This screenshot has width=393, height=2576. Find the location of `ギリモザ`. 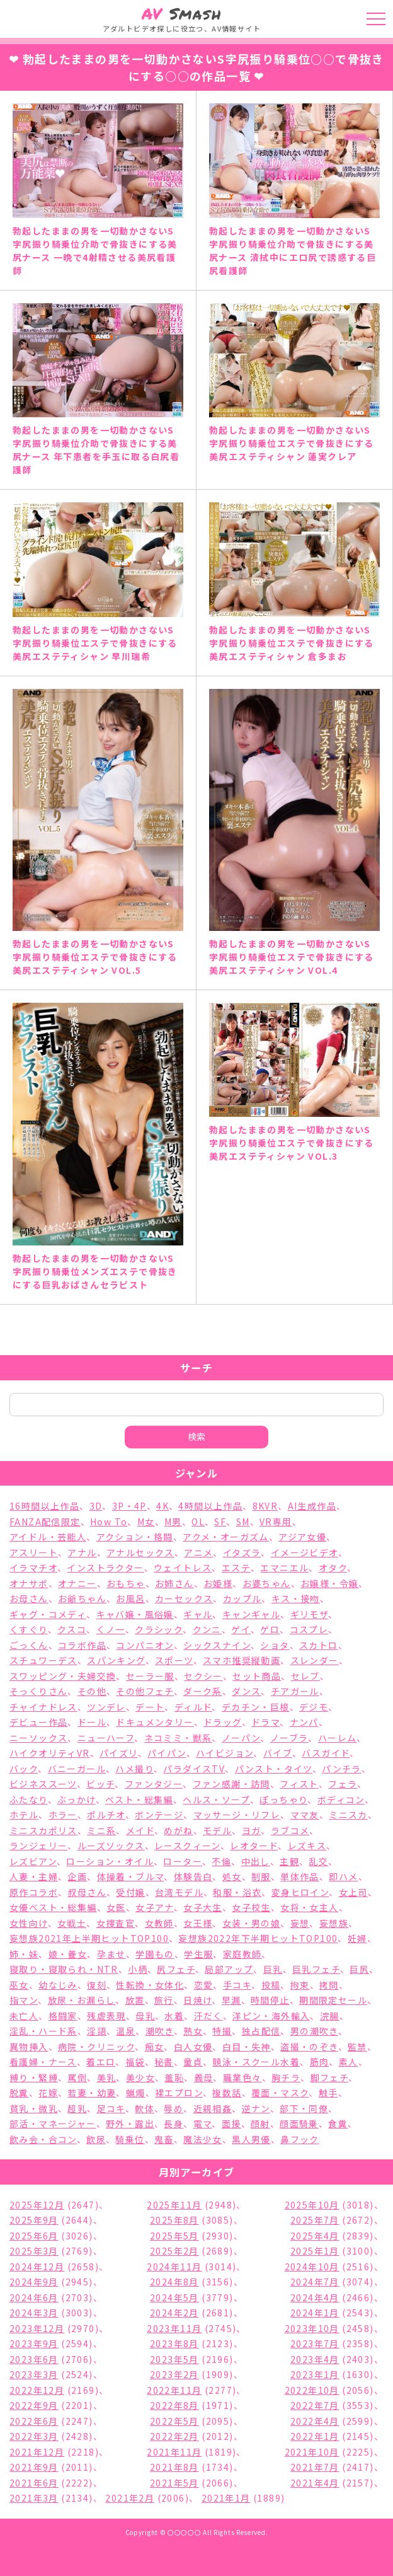

ギリモザ is located at coordinates (309, 1614).